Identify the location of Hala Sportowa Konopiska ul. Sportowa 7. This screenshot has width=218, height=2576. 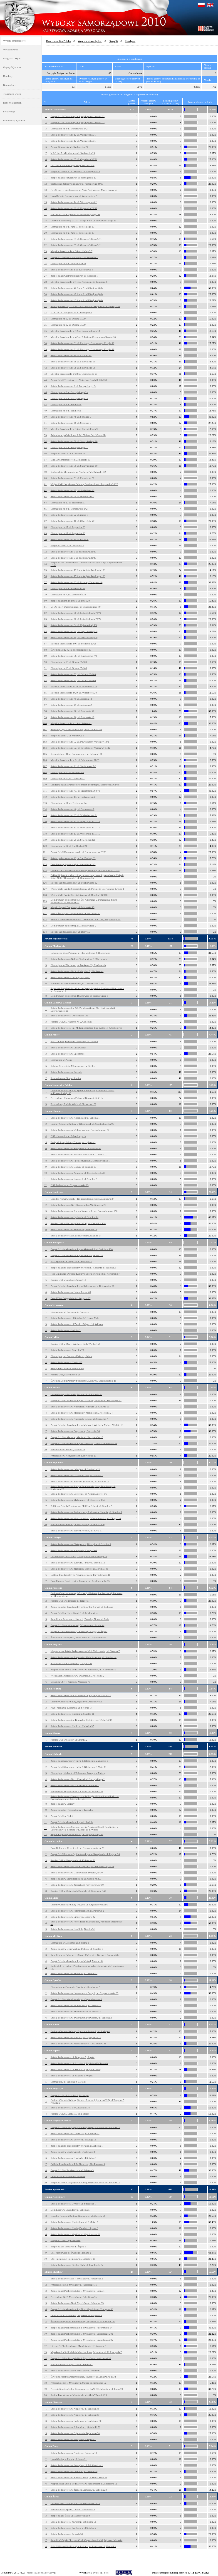
(71, 1261).